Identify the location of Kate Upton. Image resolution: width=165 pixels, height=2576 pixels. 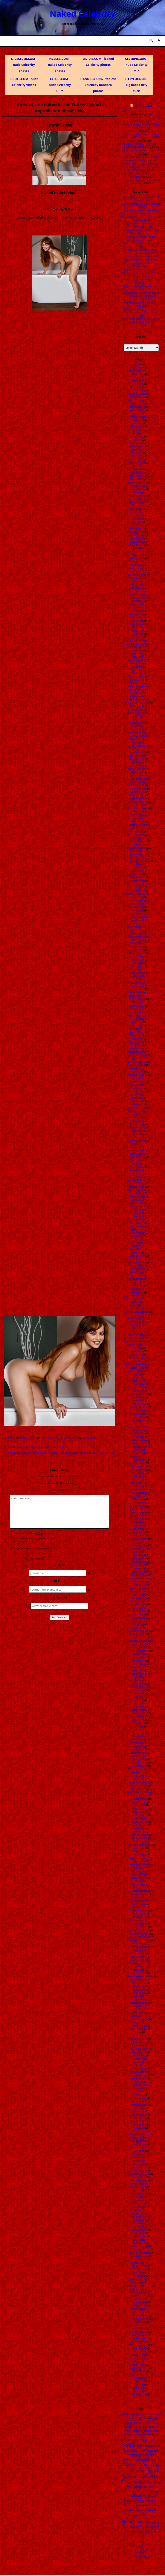
(139, 1502).